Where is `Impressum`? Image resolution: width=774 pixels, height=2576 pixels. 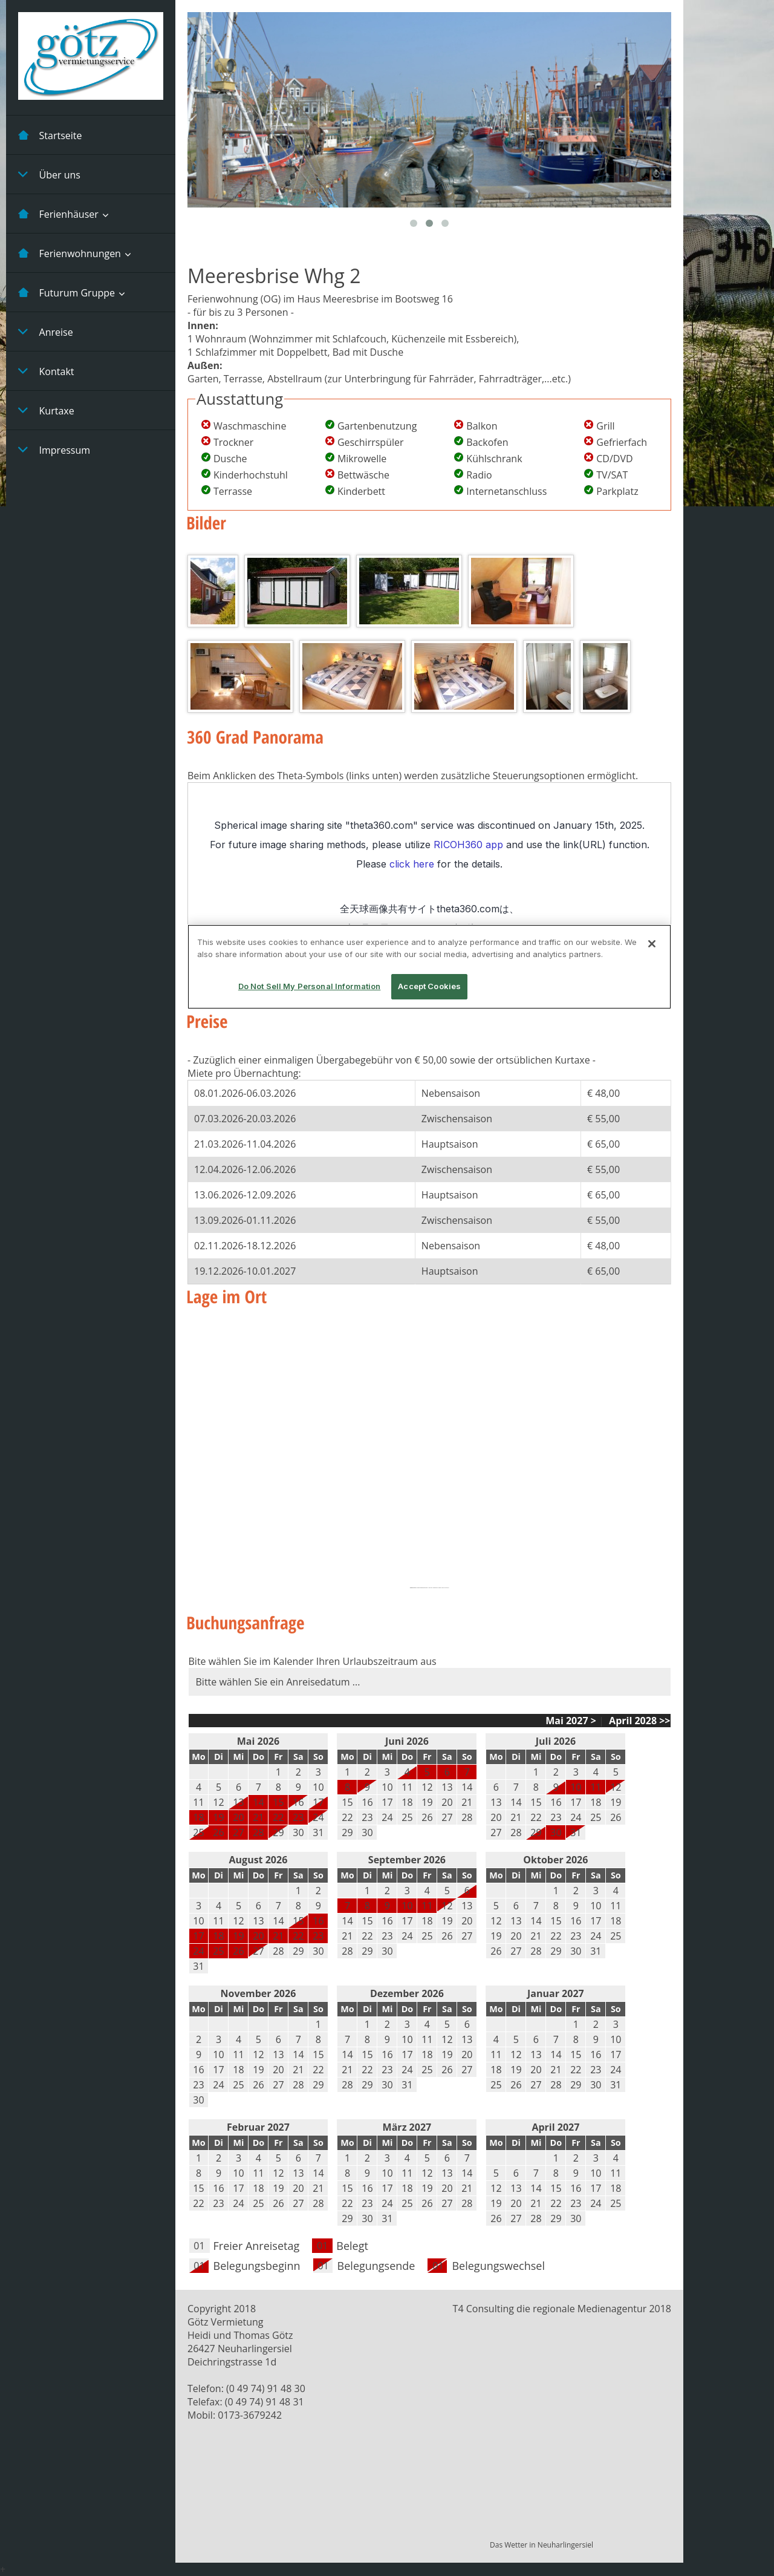
Impressum is located at coordinates (54, 449).